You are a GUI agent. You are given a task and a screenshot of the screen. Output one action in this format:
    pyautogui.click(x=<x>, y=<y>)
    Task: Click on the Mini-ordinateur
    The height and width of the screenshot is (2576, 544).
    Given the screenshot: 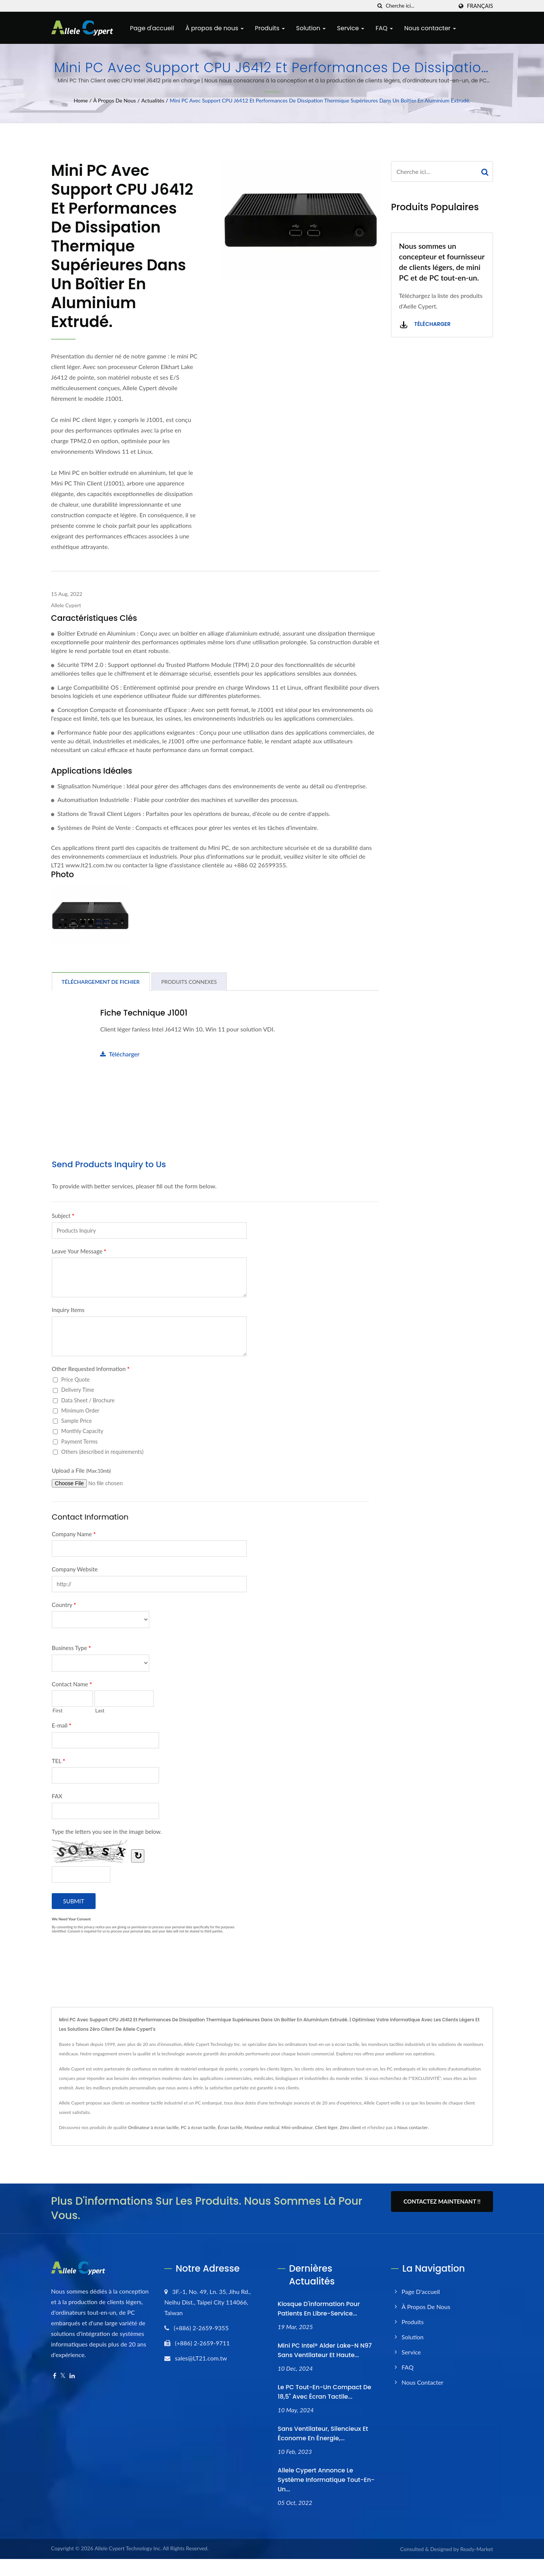 What is the action you would take?
    pyautogui.click(x=297, y=2127)
    